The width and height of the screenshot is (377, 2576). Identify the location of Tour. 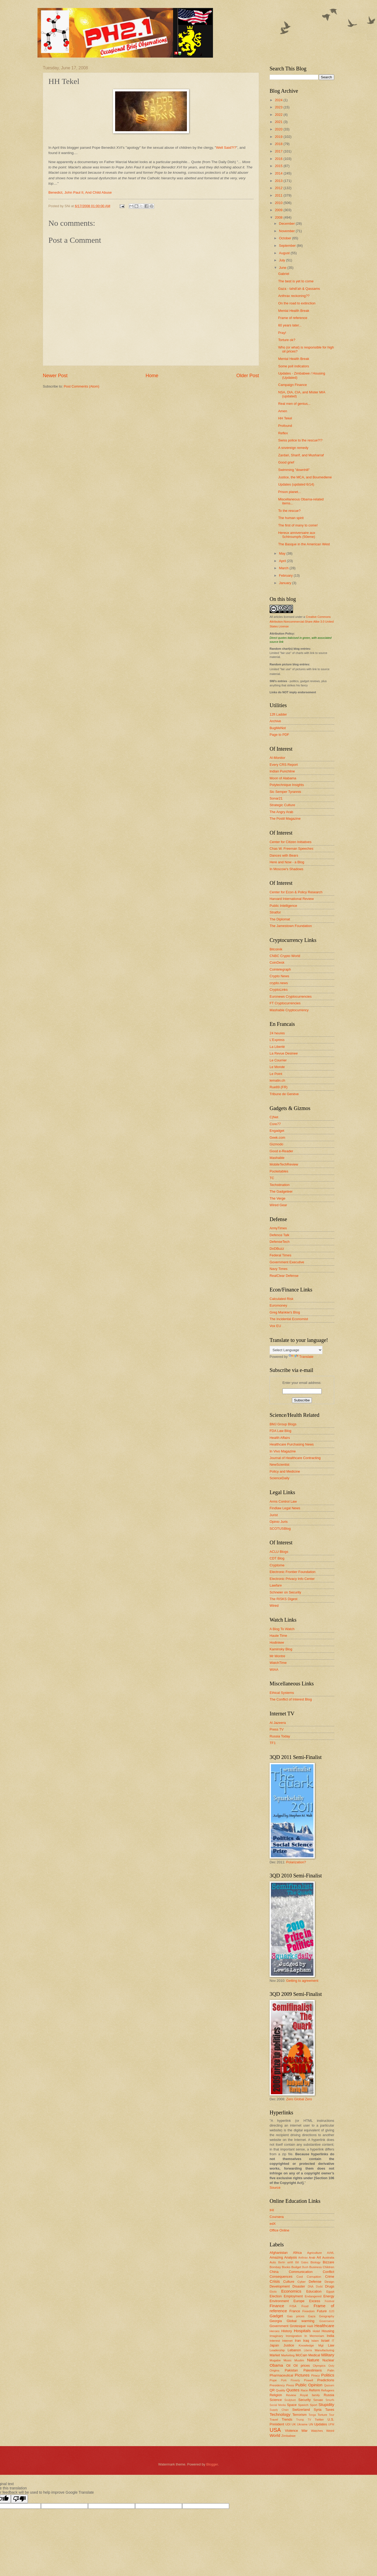
(331, 2414).